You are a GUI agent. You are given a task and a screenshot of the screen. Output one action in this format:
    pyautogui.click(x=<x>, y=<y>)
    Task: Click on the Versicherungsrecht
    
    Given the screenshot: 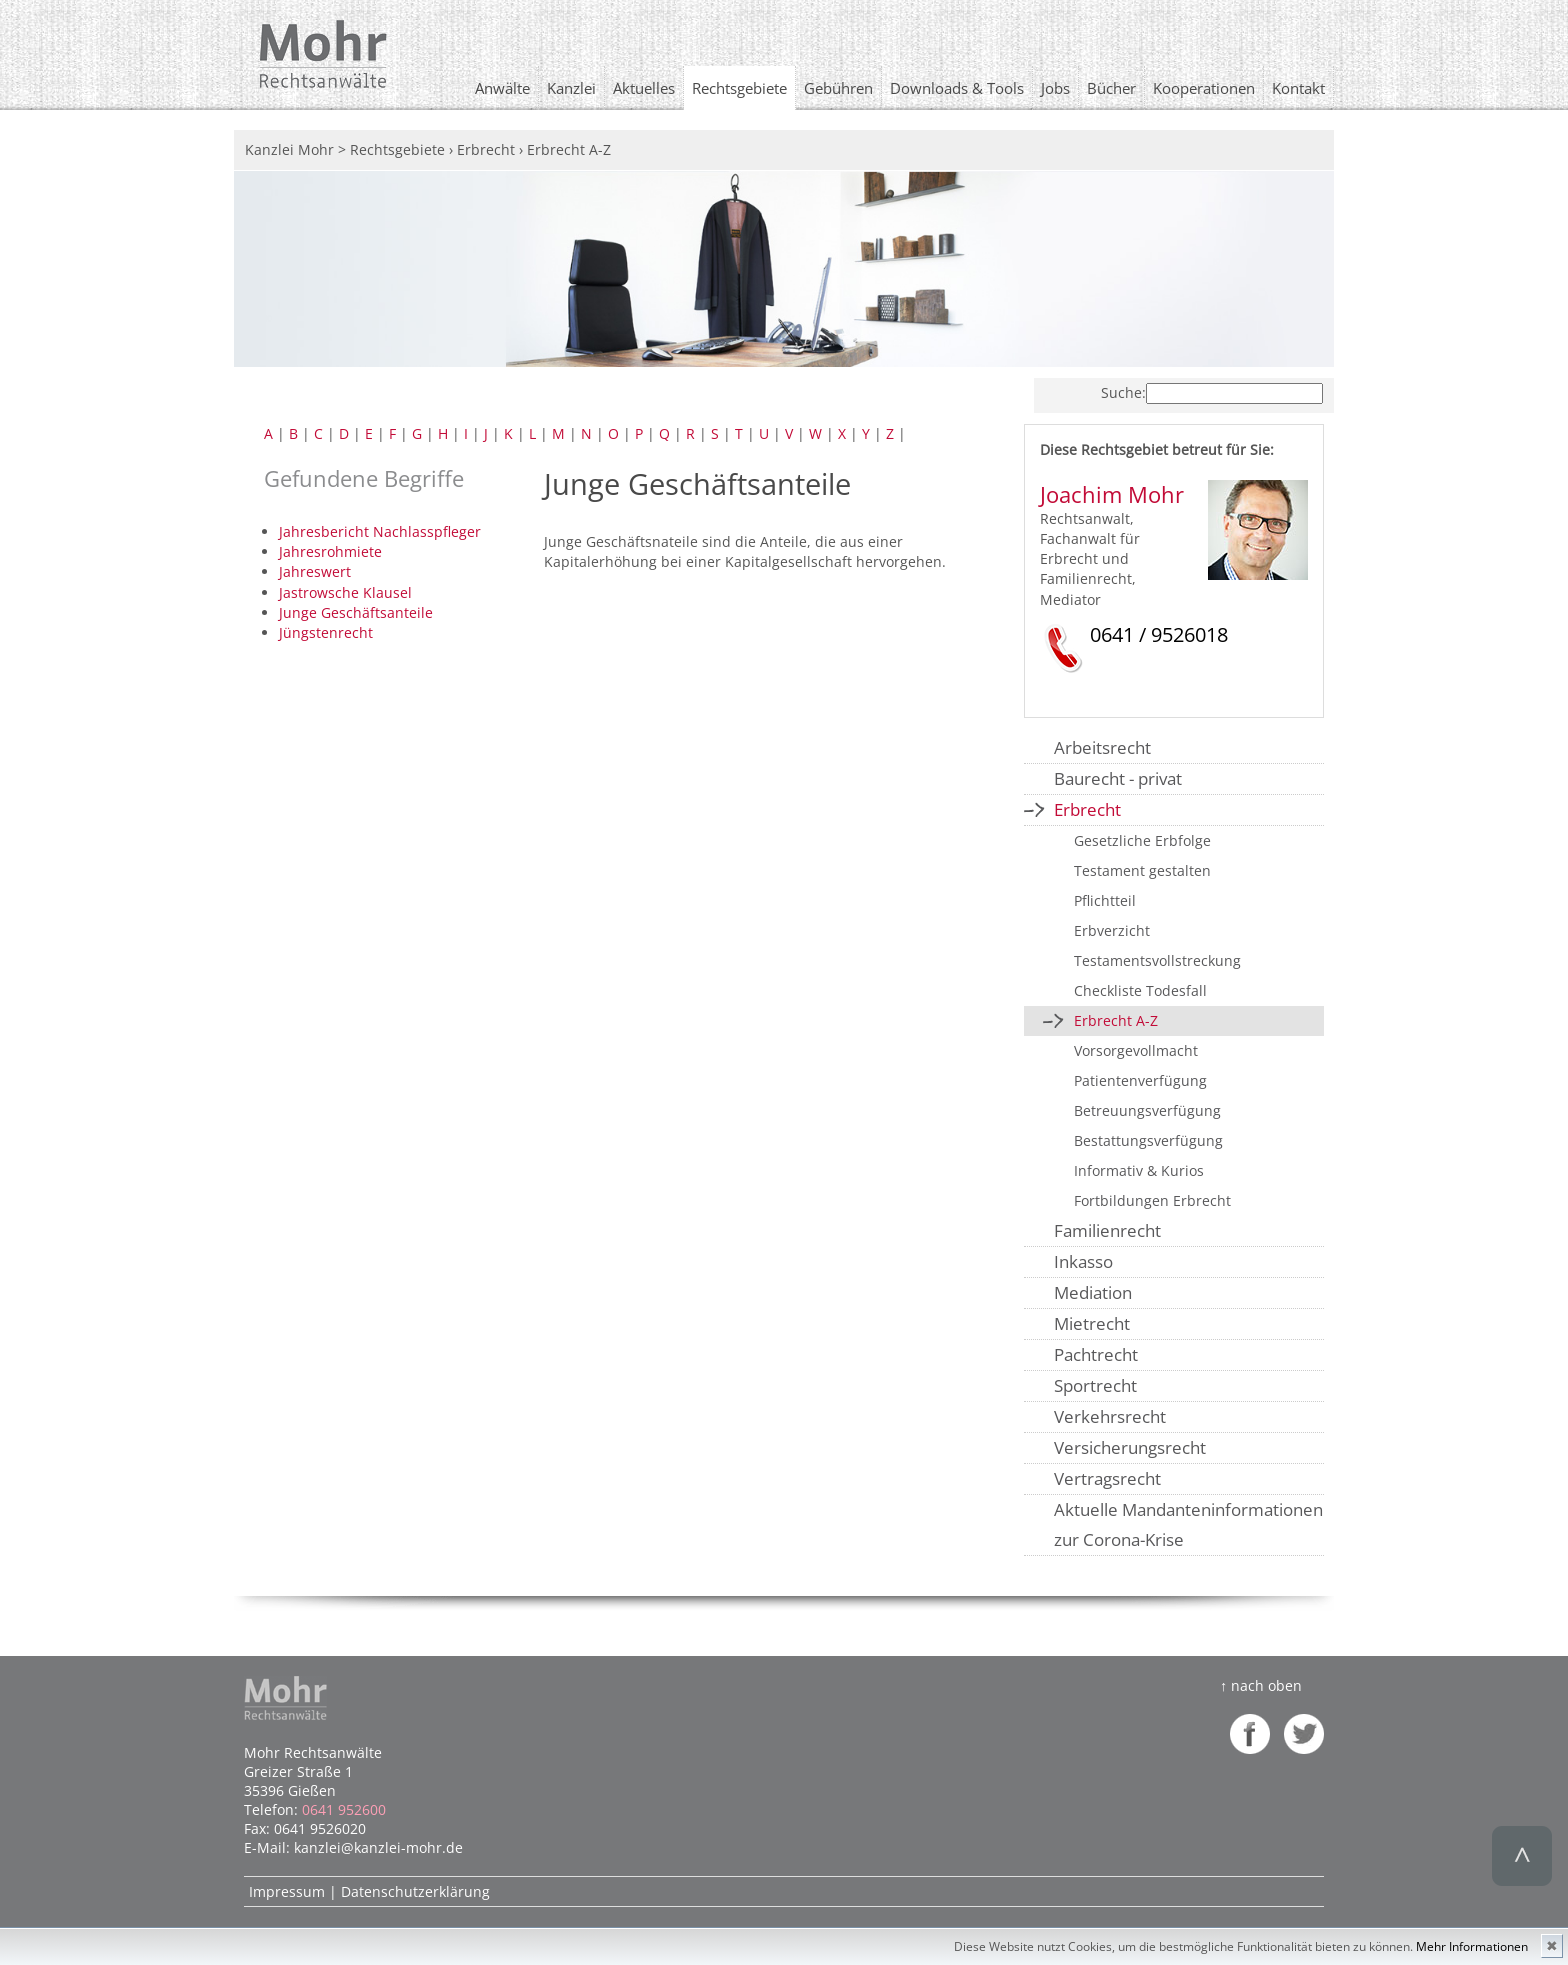 What is the action you would take?
    pyautogui.click(x=1130, y=1447)
    